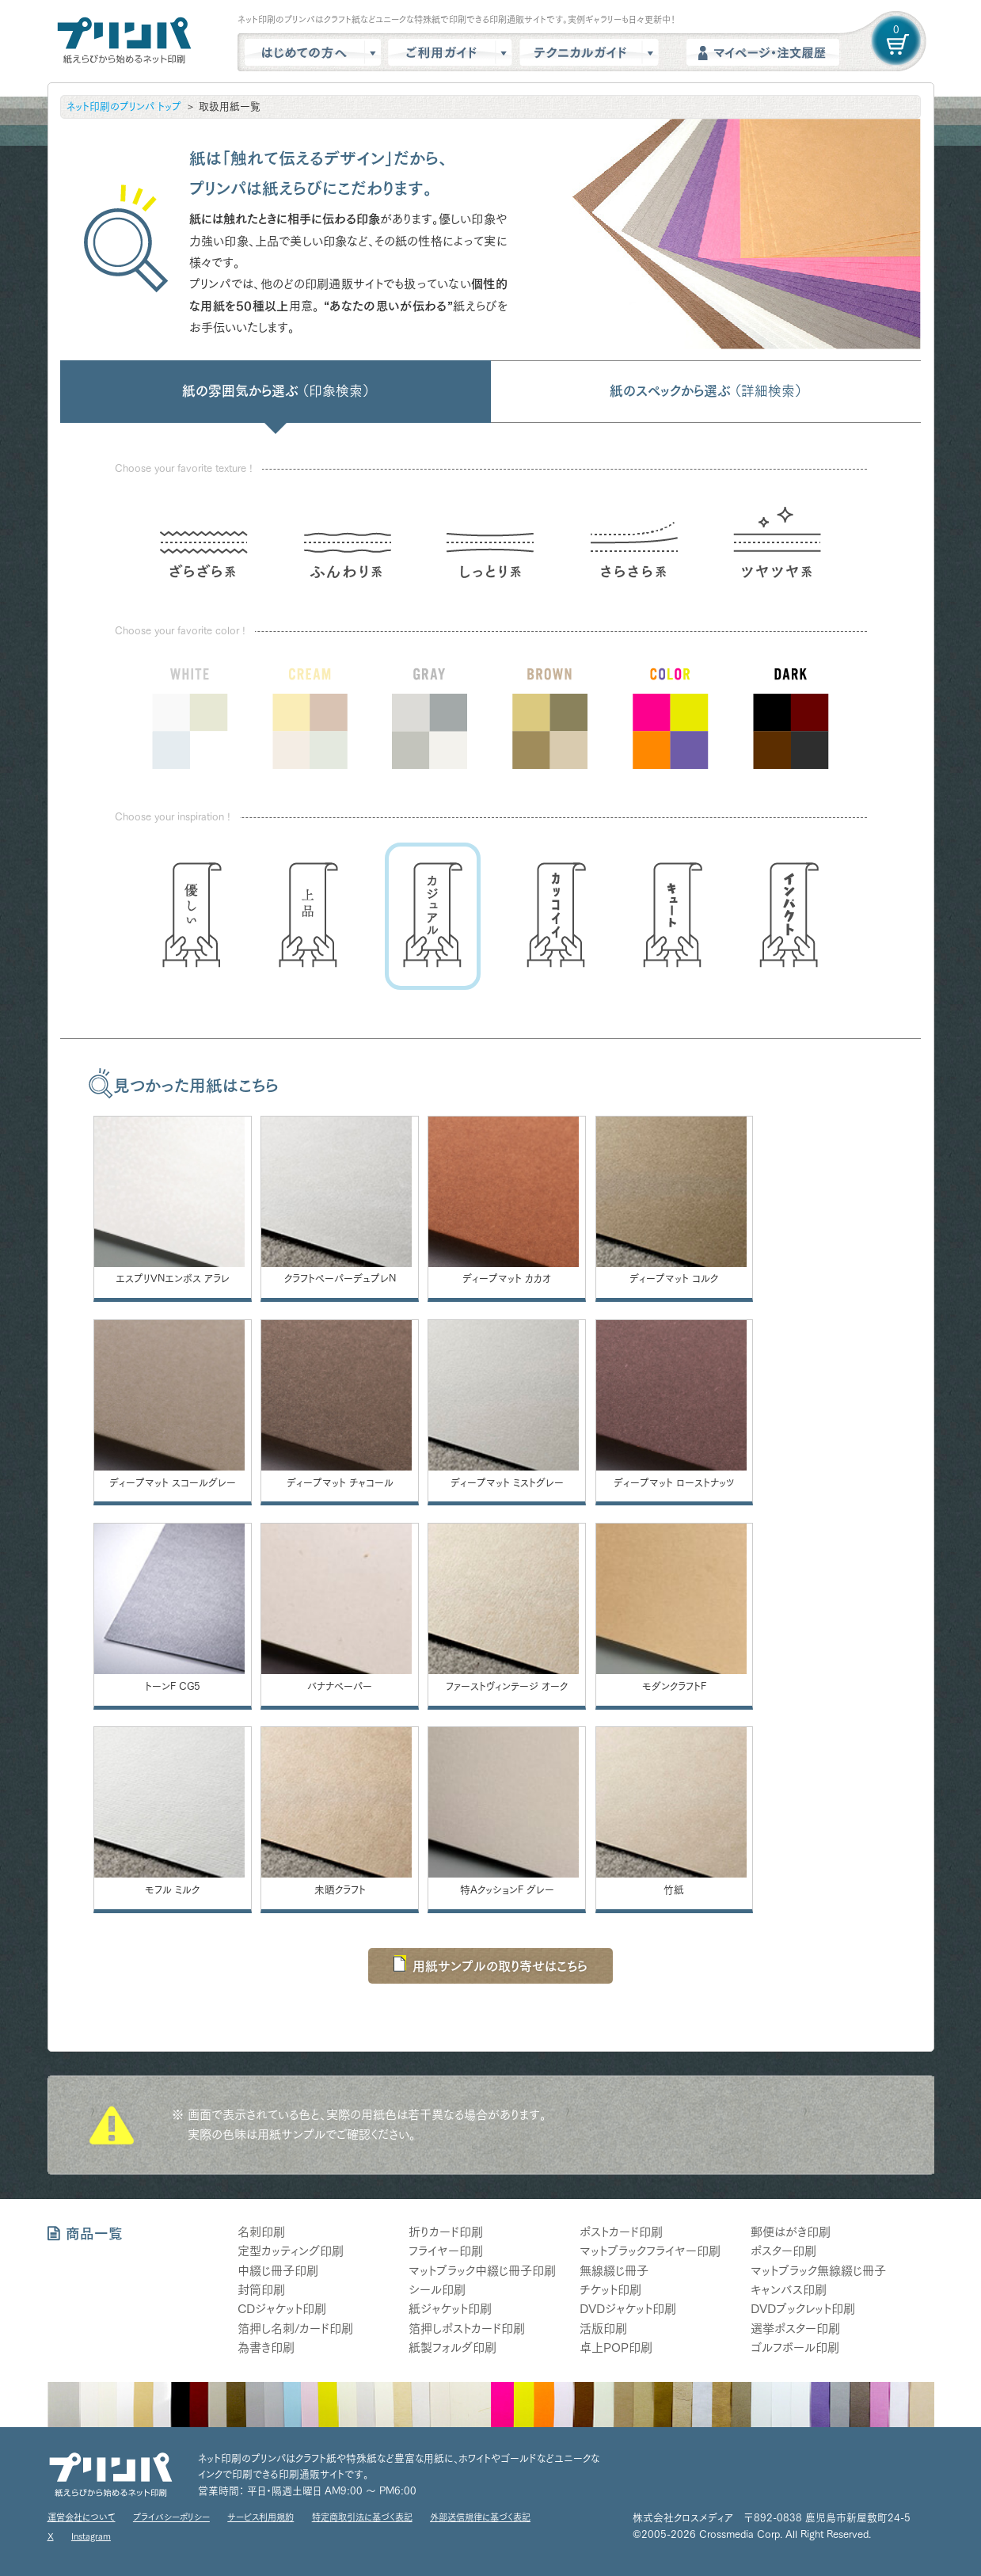 The image size is (981, 2576). Describe the element at coordinates (482, 2270) in the screenshot. I see `マットブラック中綴じ冊子印刷` at that location.